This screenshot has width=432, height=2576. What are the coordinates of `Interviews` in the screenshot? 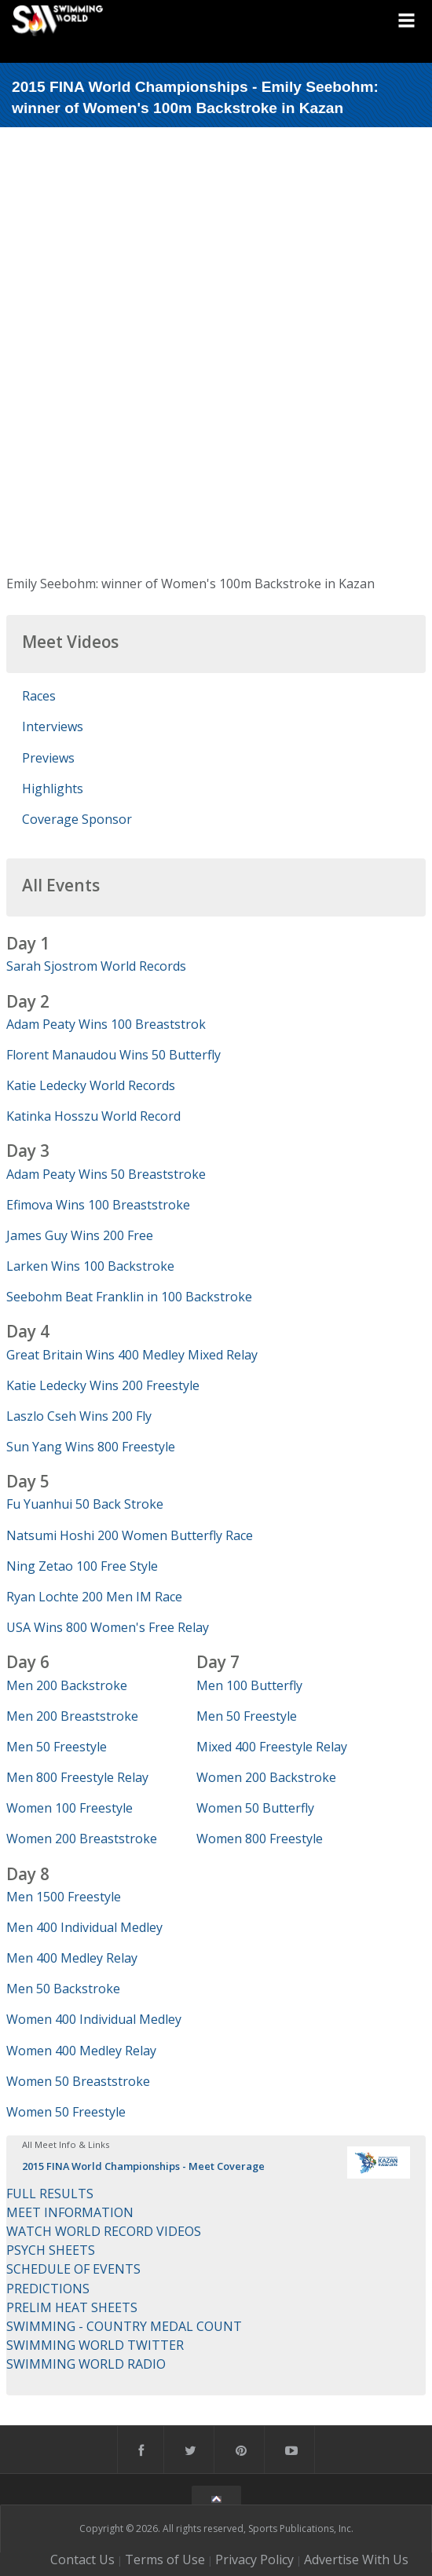 It's located at (52, 726).